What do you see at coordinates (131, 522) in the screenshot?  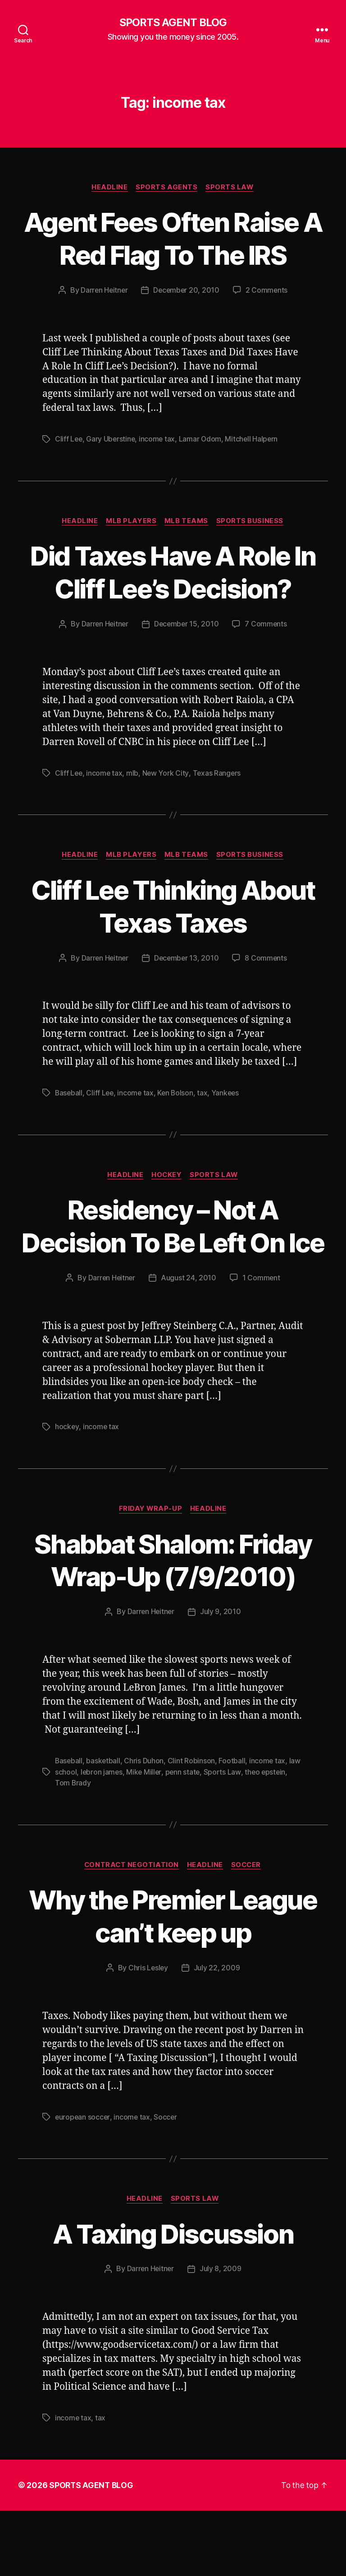 I see `MLB Players` at bounding box center [131, 522].